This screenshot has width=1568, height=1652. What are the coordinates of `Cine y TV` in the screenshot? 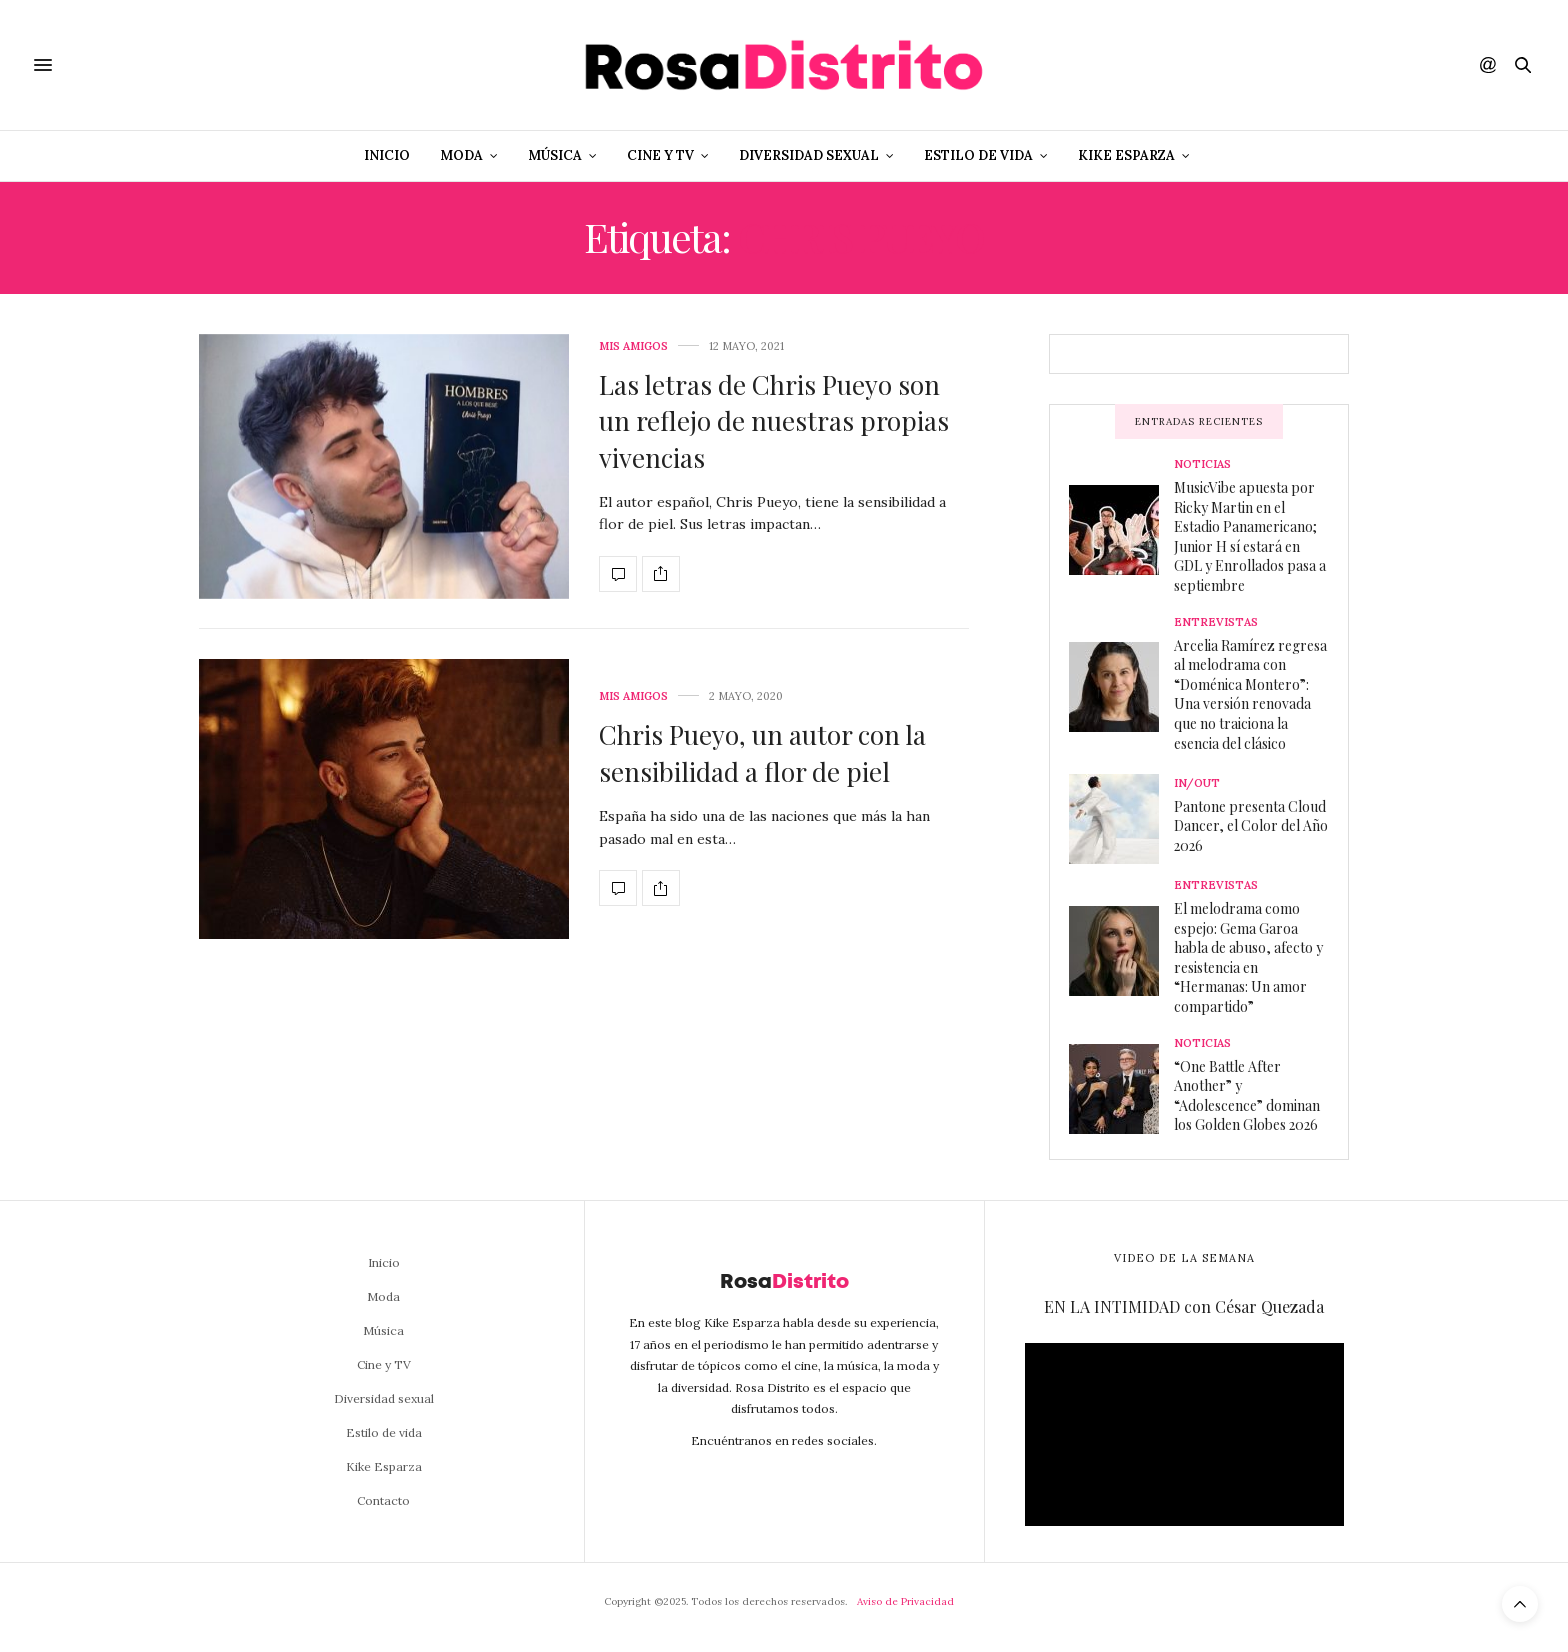 It's located at (660, 155).